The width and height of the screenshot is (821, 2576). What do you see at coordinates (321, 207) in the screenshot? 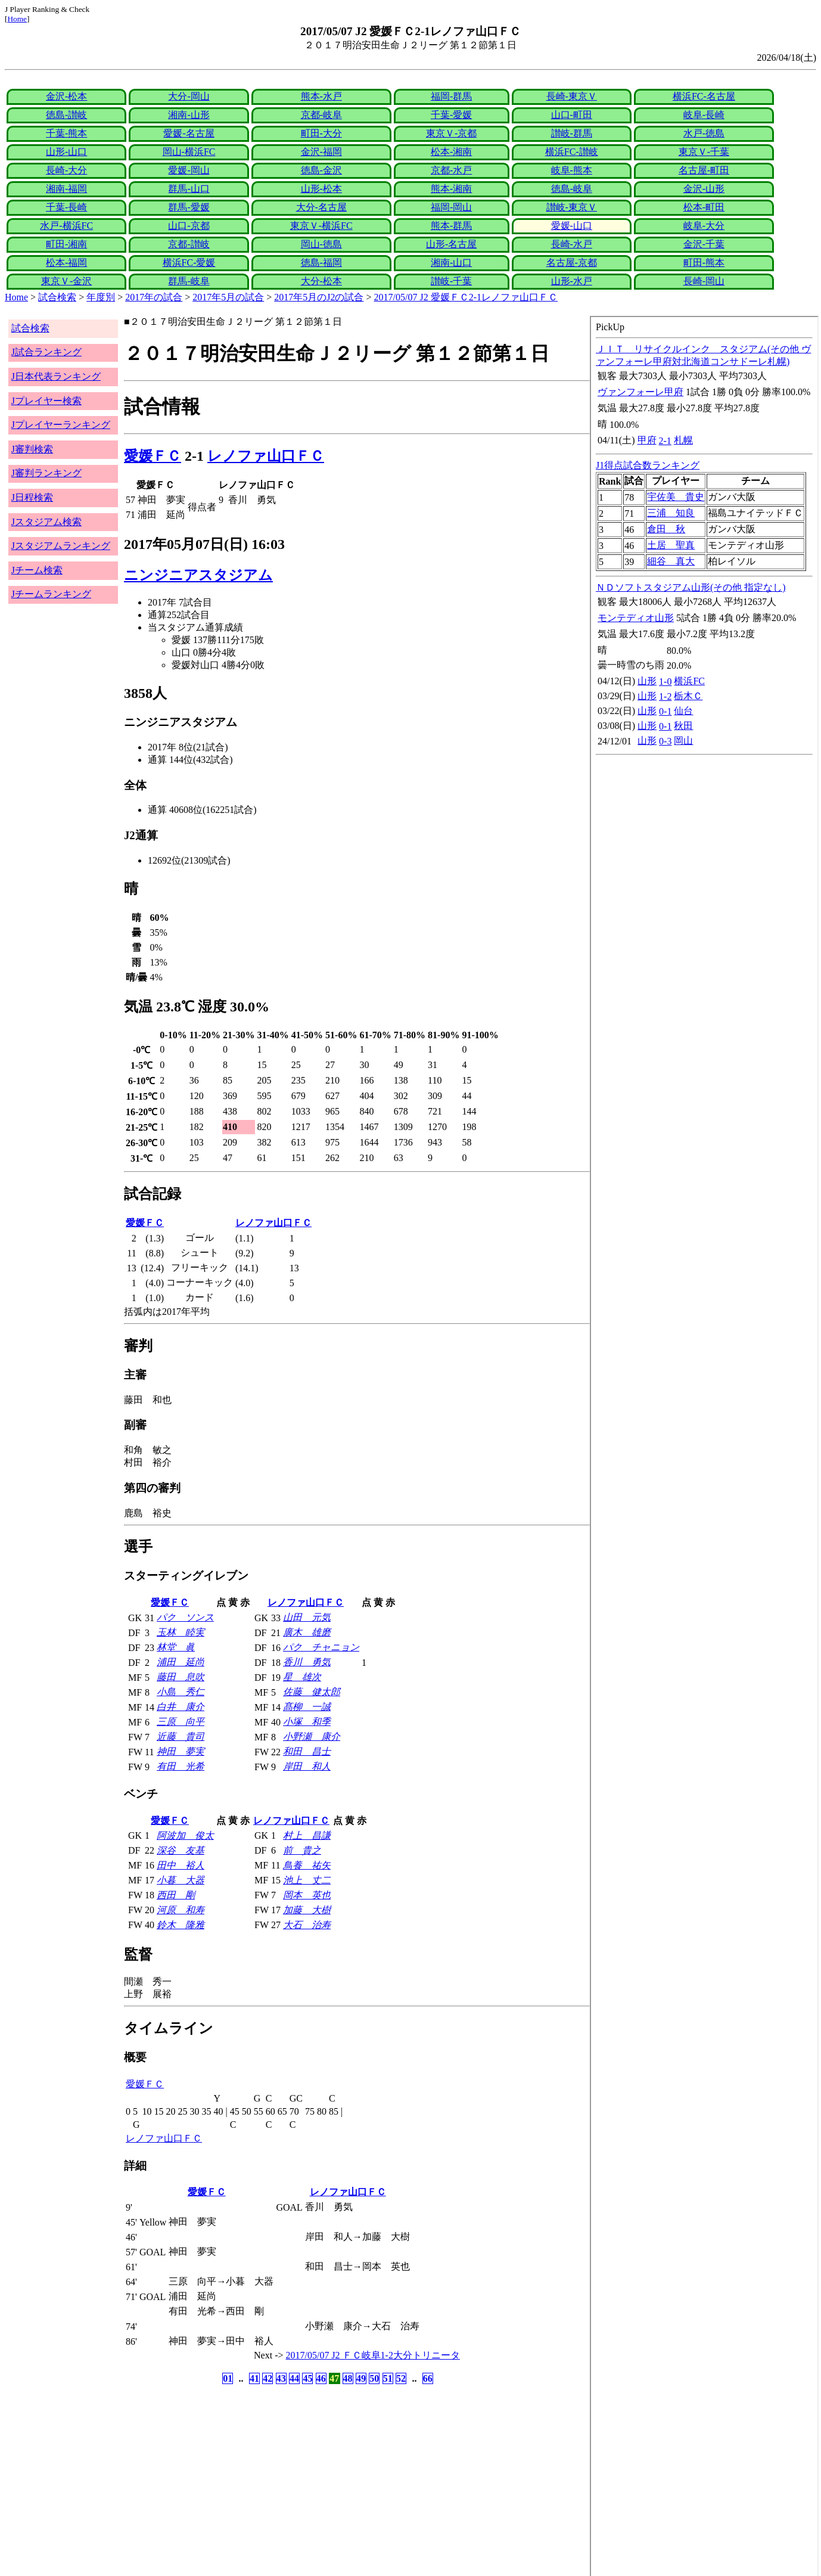
I see `大分-名古屋` at bounding box center [321, 207].